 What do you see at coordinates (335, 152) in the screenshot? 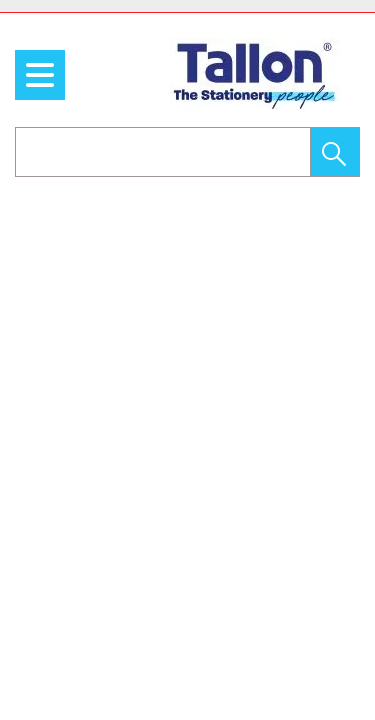
I see `[button]` at bounding box center [335, 152].